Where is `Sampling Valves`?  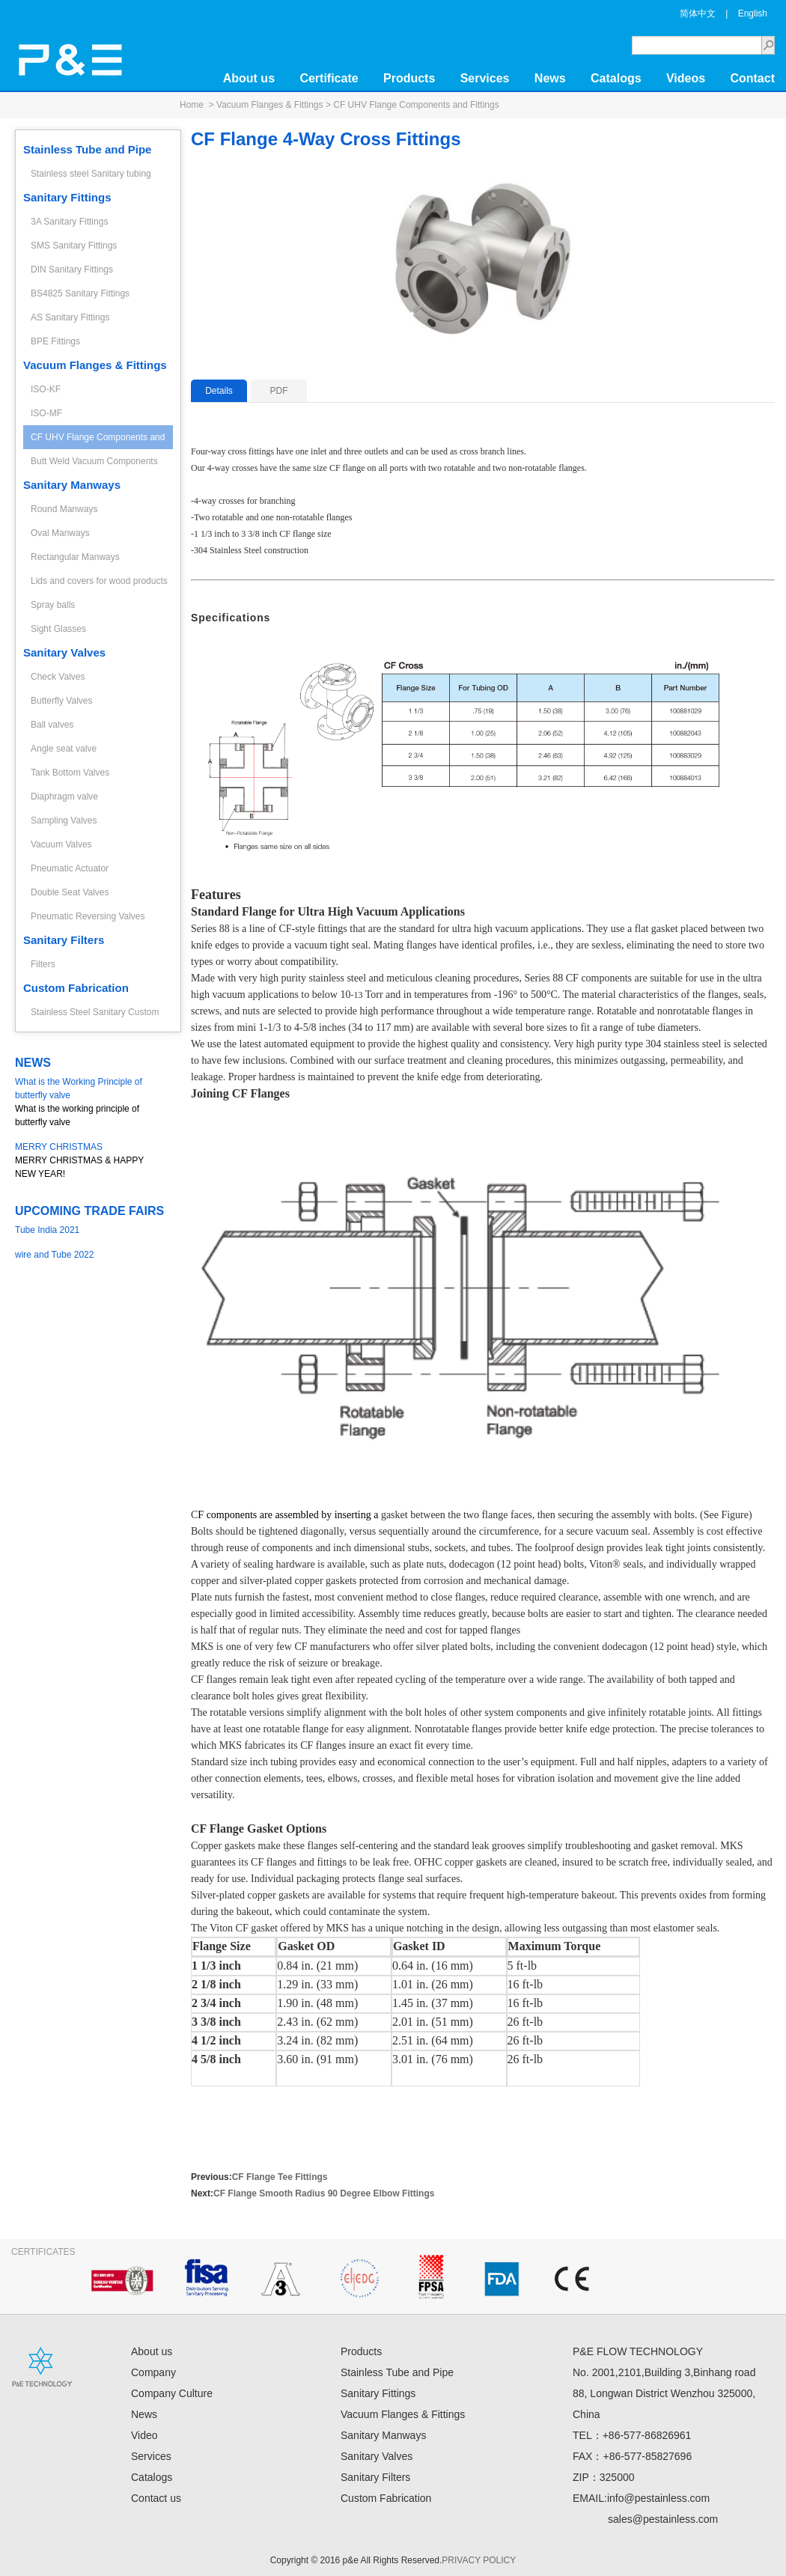
Sampling Valves is located at coordinates (64, 820).